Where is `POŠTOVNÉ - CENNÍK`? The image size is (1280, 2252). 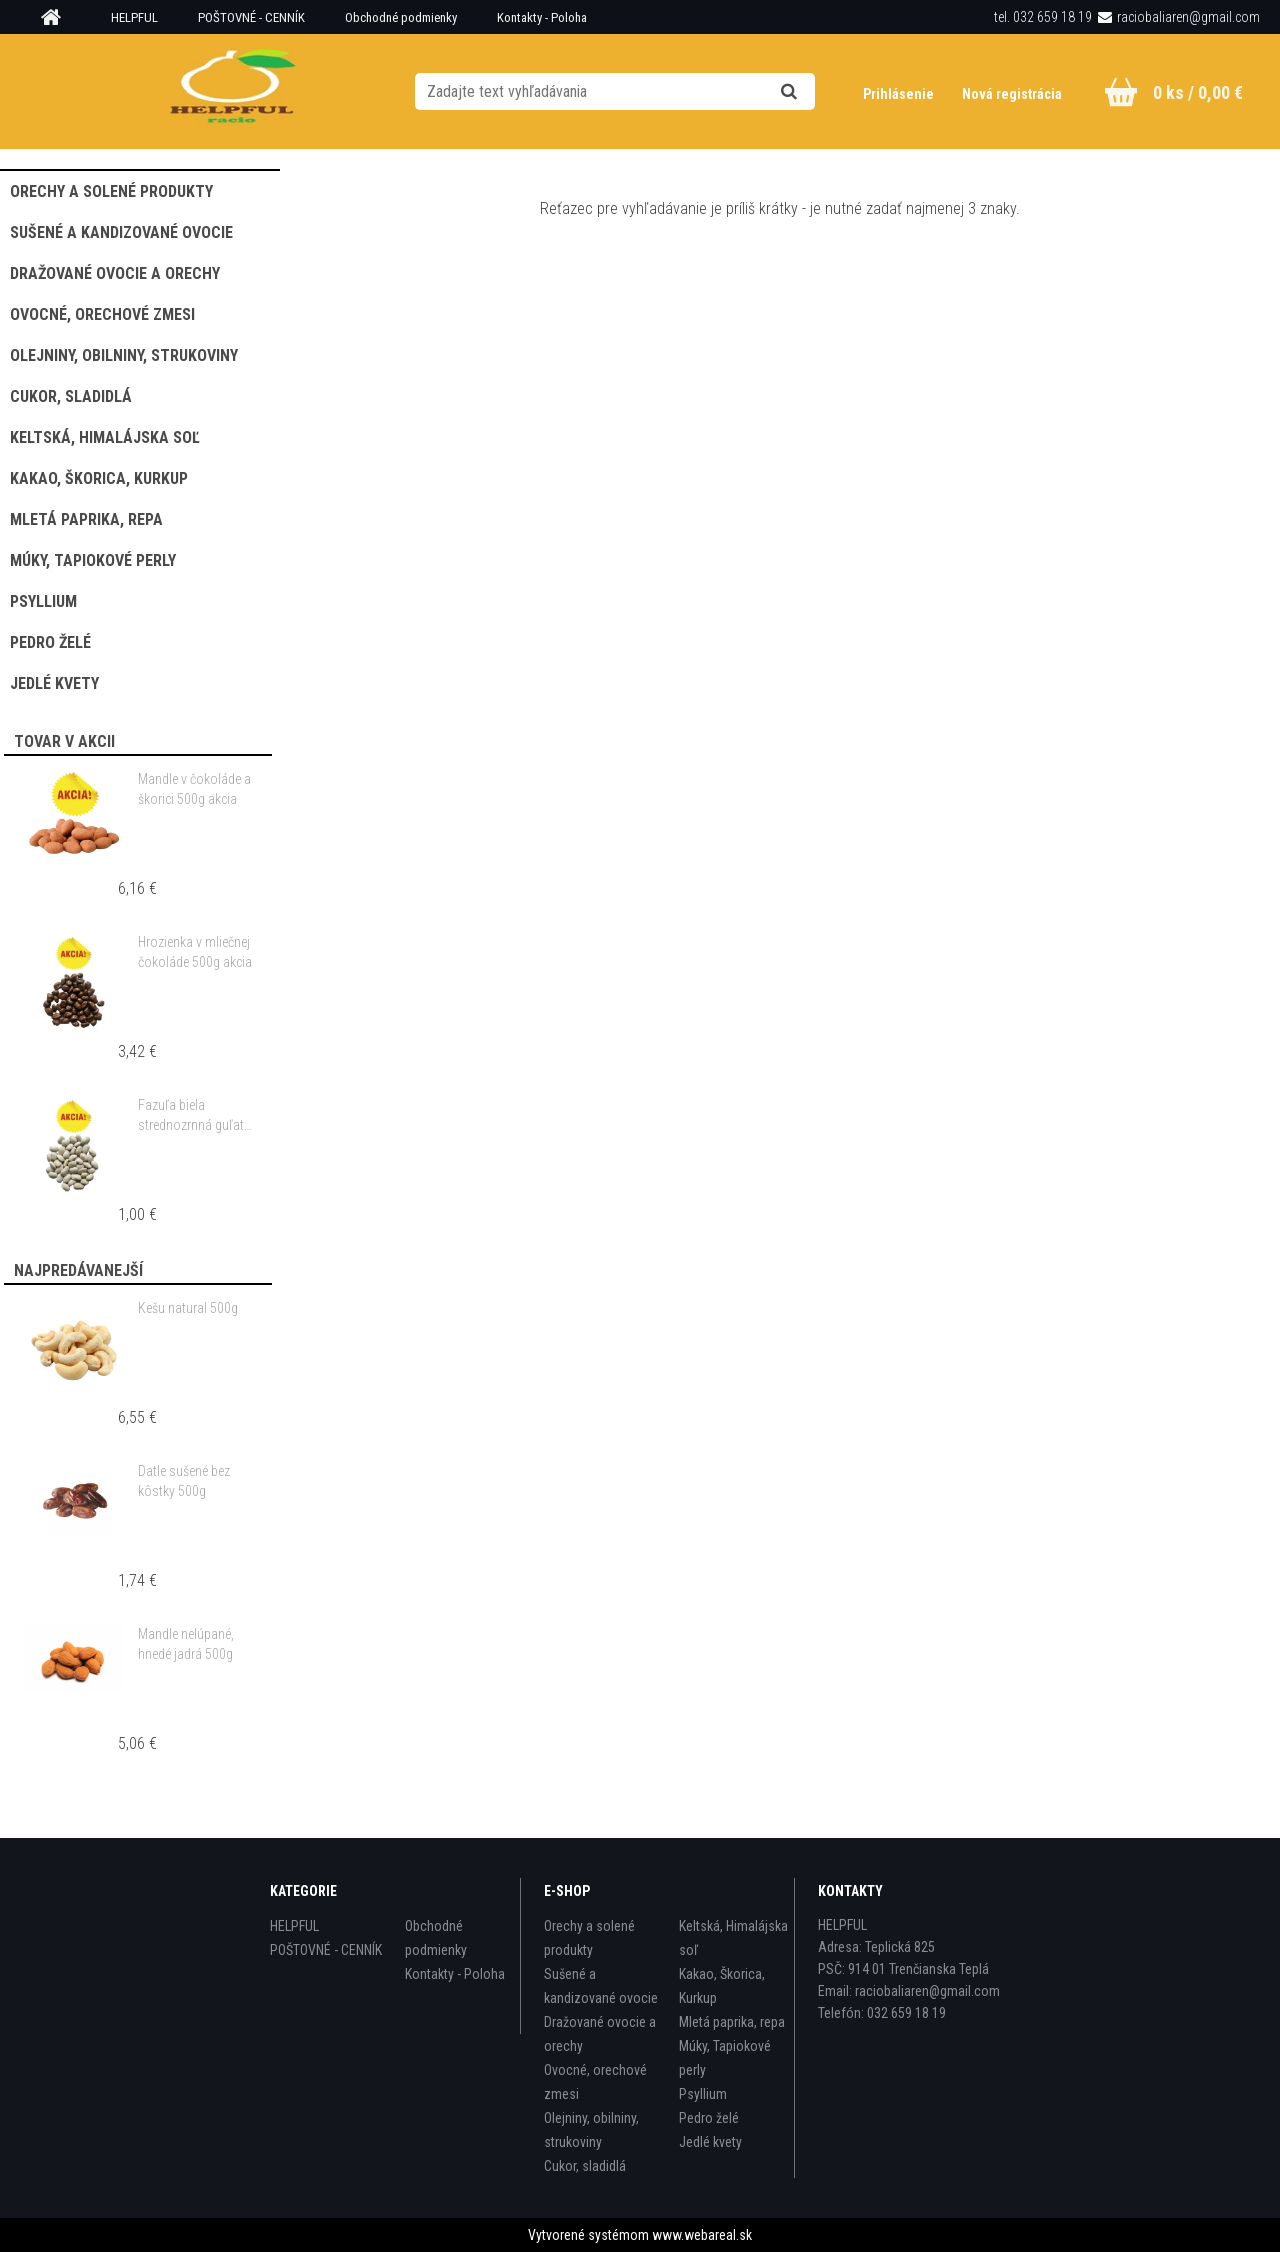 POŠTOVNÉ - CENNÍK is located at coordinates (251, 17).